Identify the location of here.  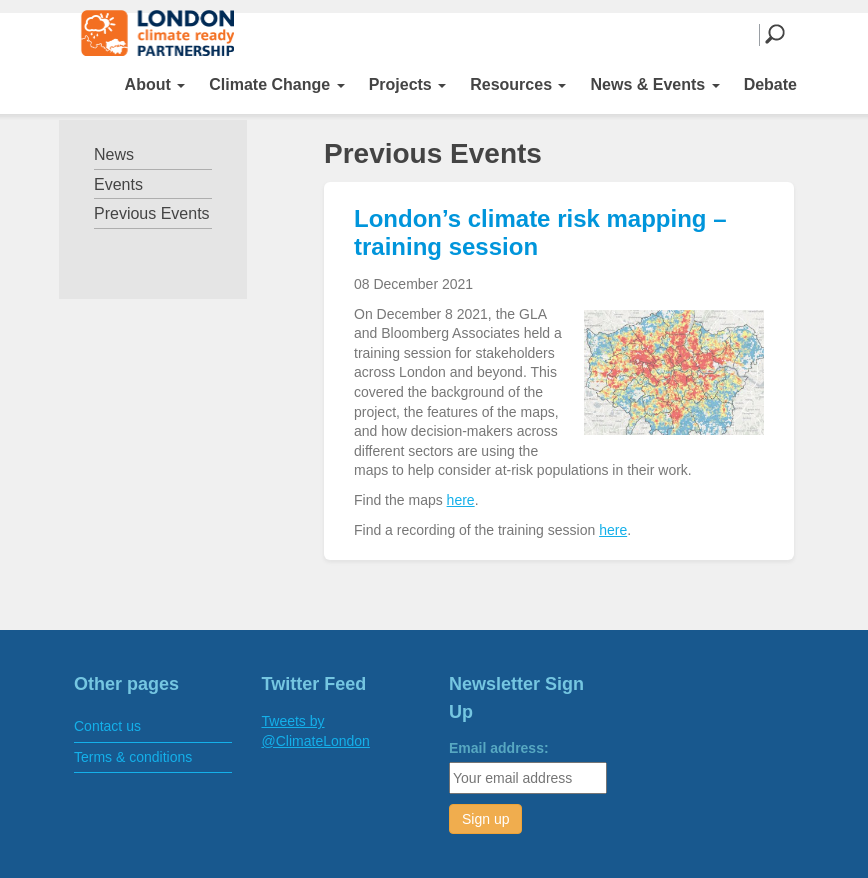
(461, 500).